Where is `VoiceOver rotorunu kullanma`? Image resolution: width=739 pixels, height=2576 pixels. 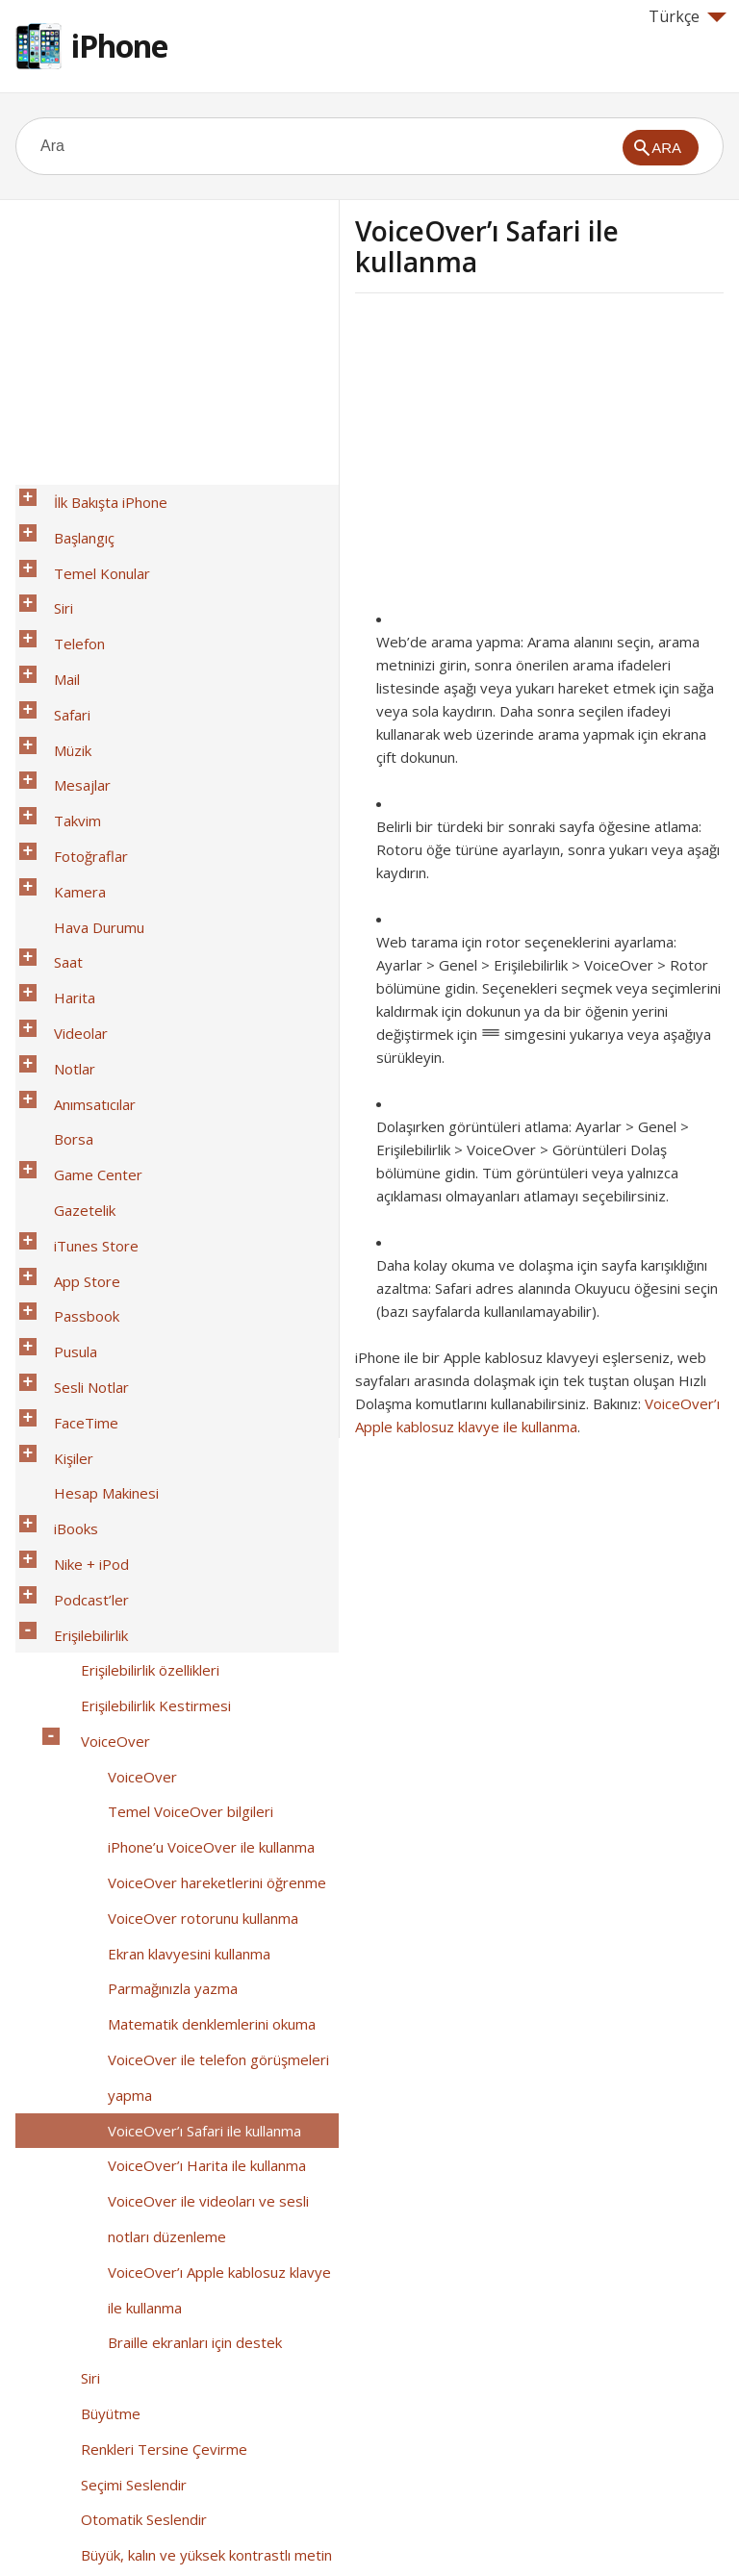
VoiceOver rotorunu kullanma is located at coordinates (191, 1497).